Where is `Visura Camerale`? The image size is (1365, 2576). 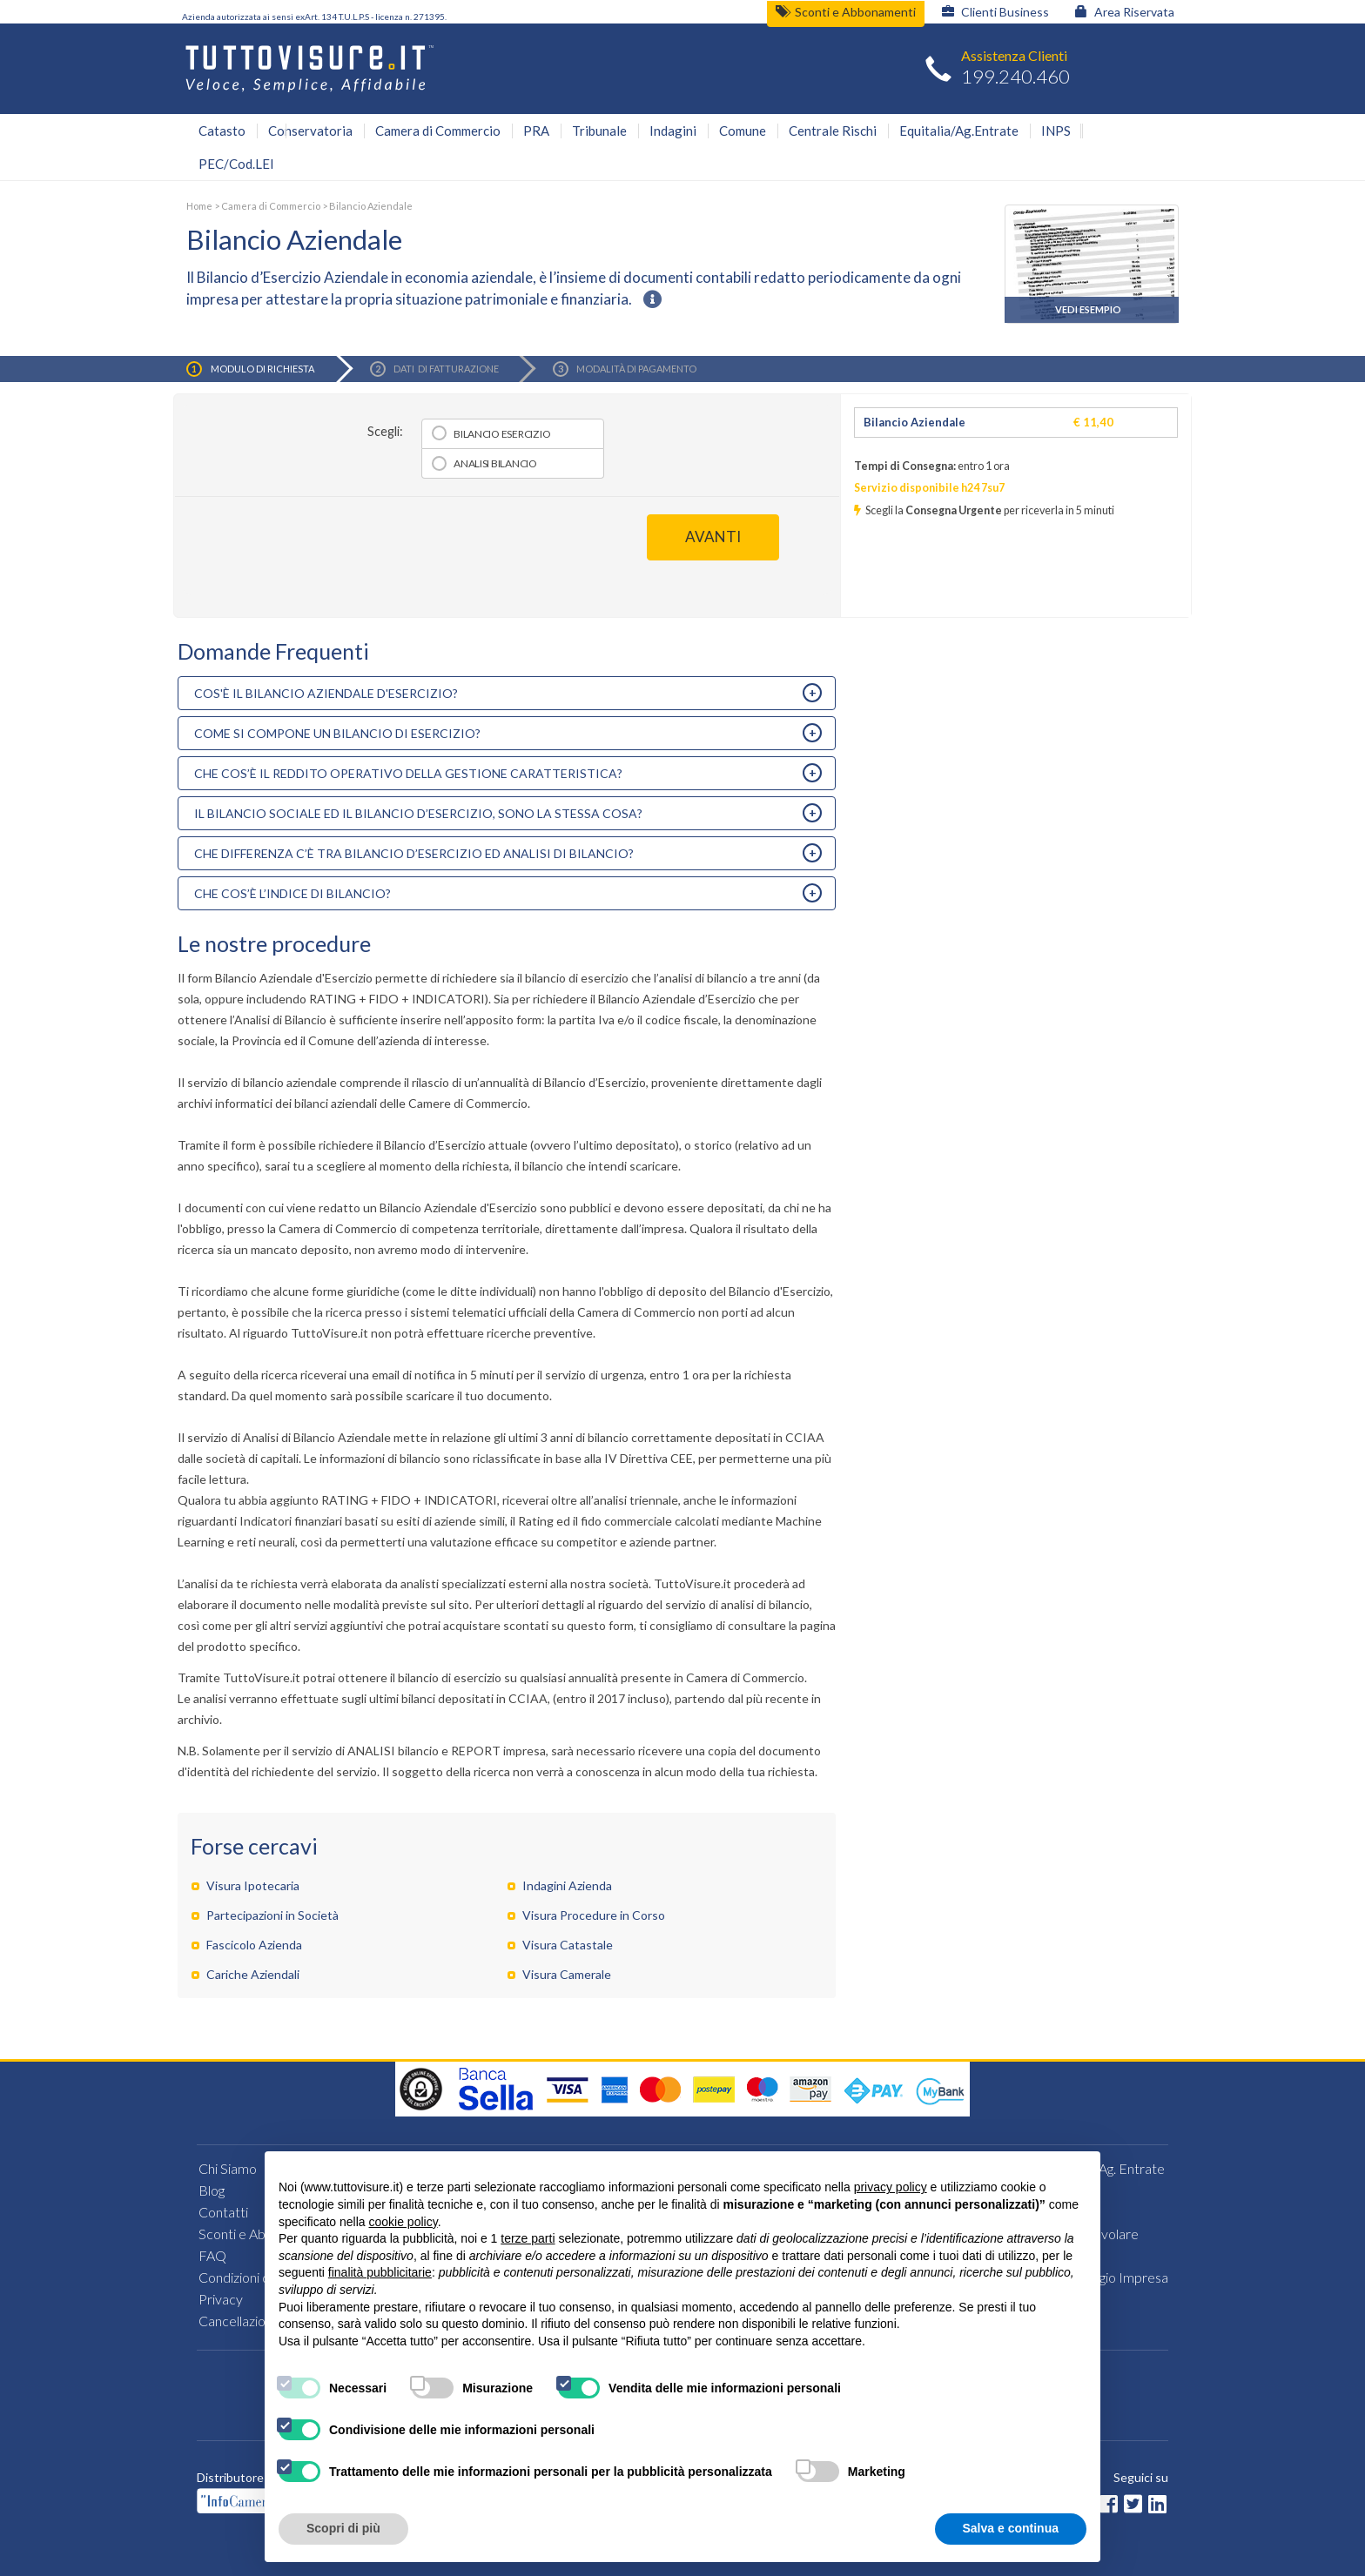 Visura Camerale is located at coordinates (566, 1974).